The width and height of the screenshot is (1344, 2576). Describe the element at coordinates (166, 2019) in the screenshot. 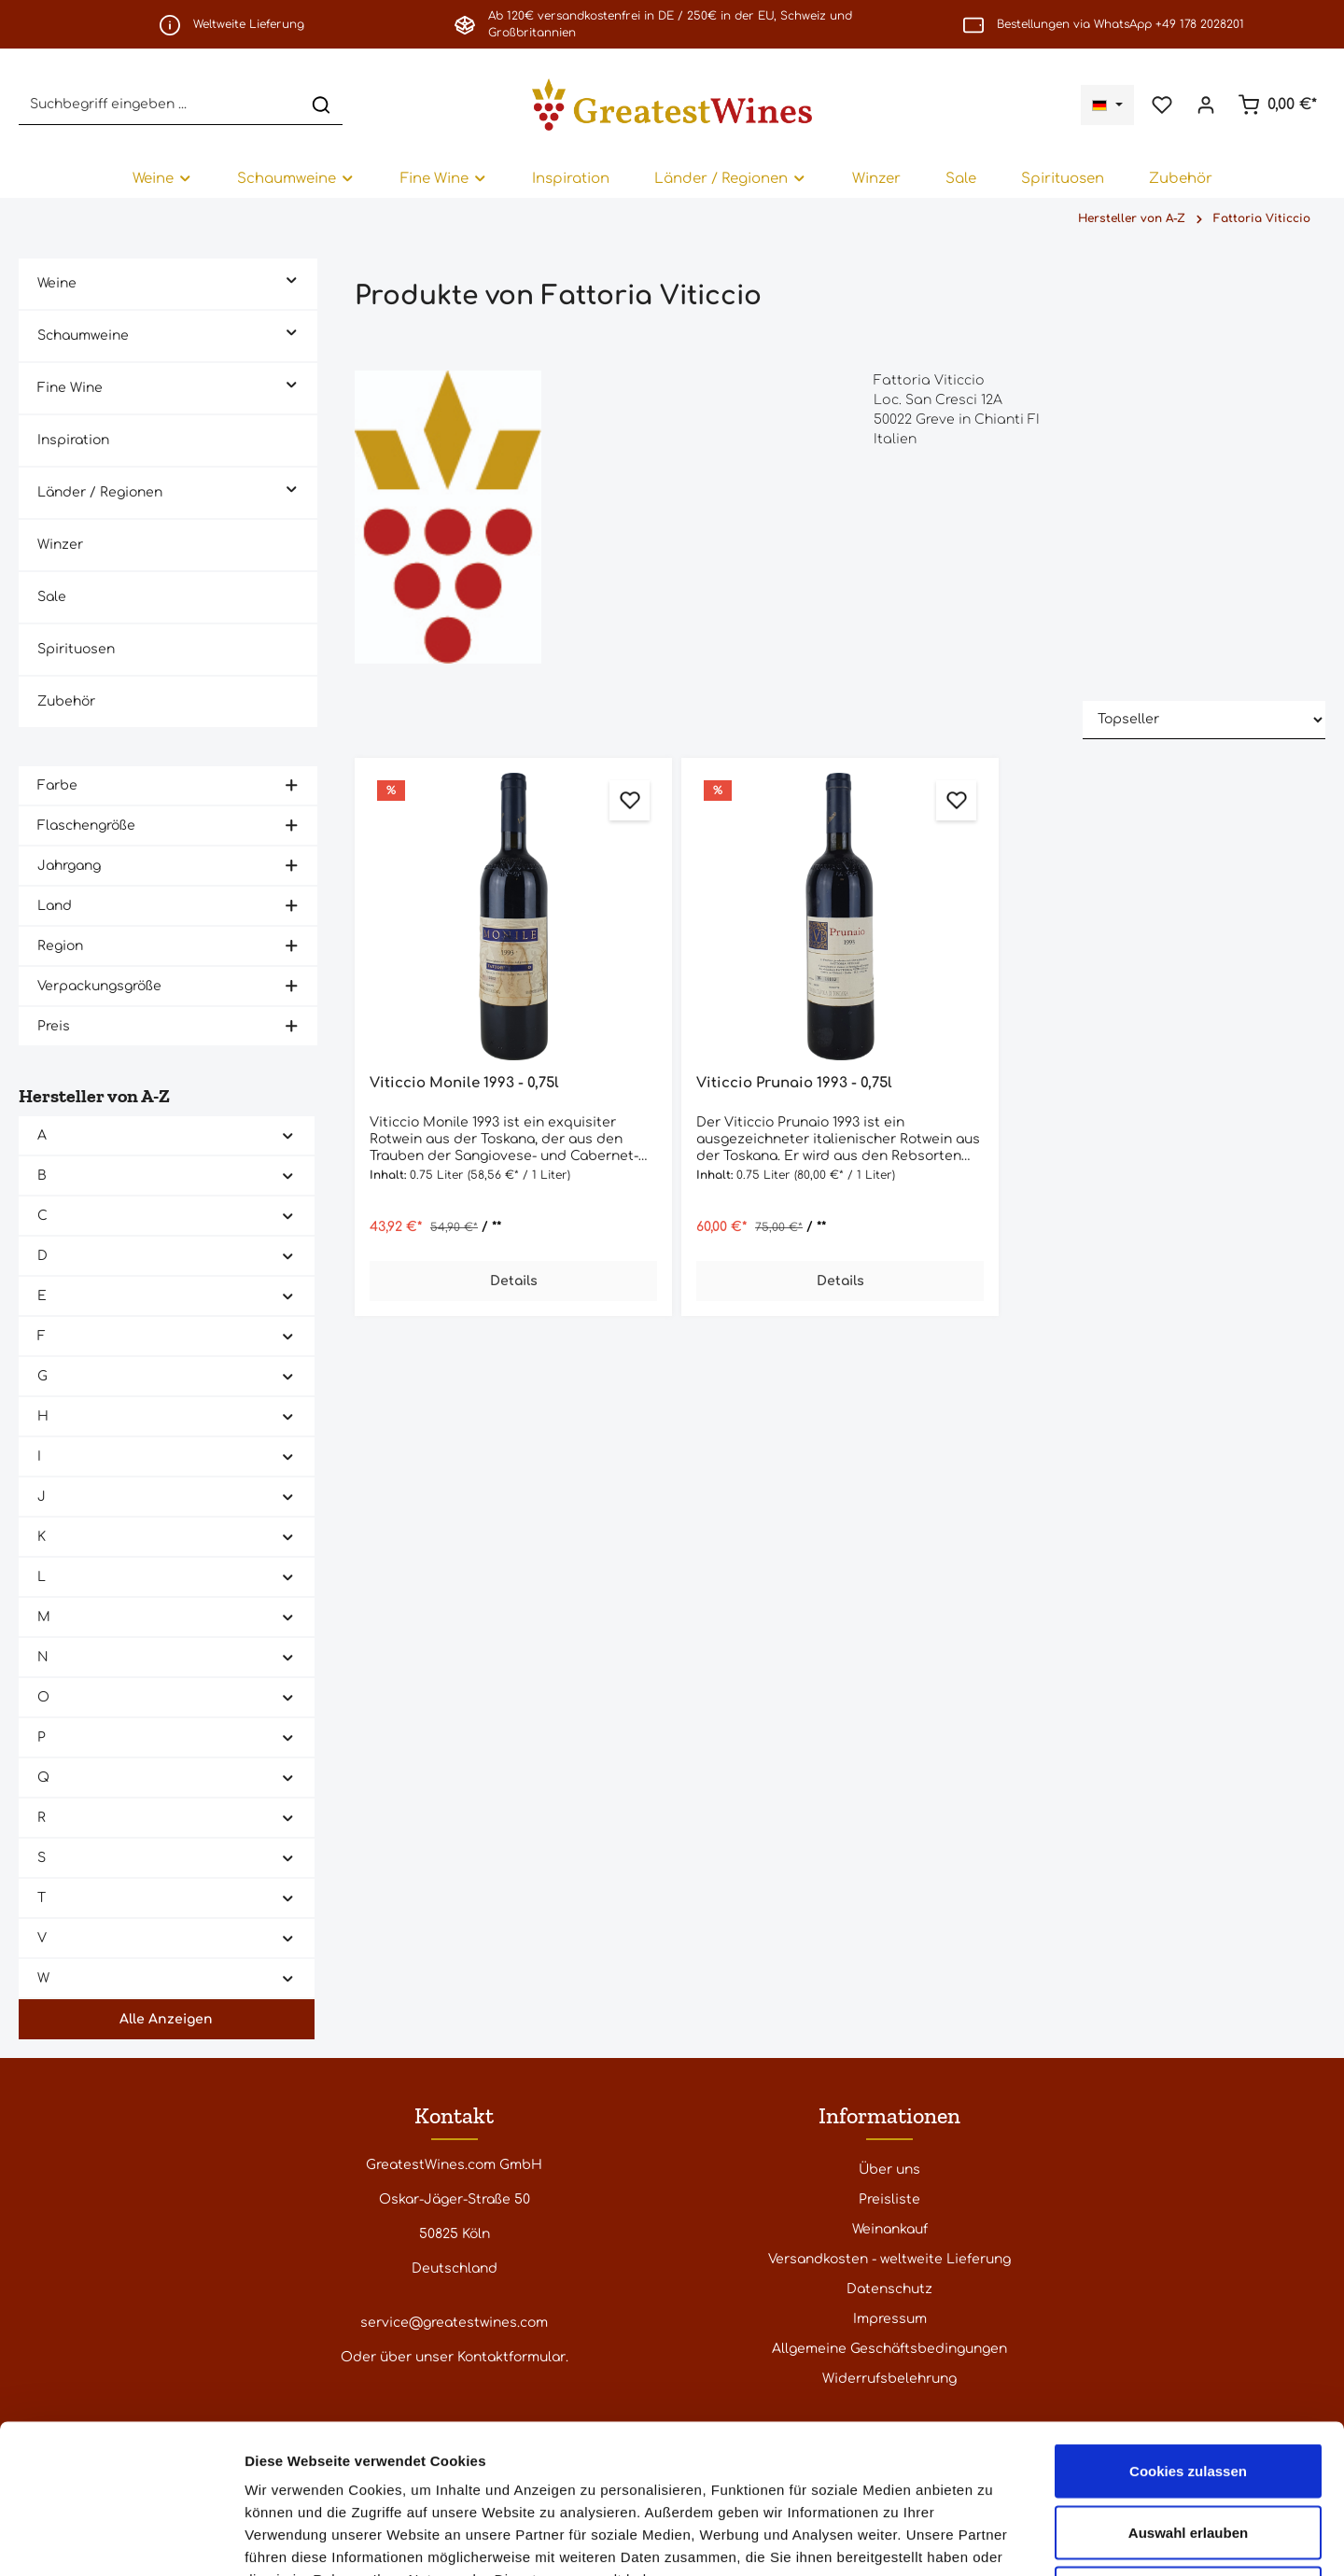

I see `Alle Anzeigen` at that location.